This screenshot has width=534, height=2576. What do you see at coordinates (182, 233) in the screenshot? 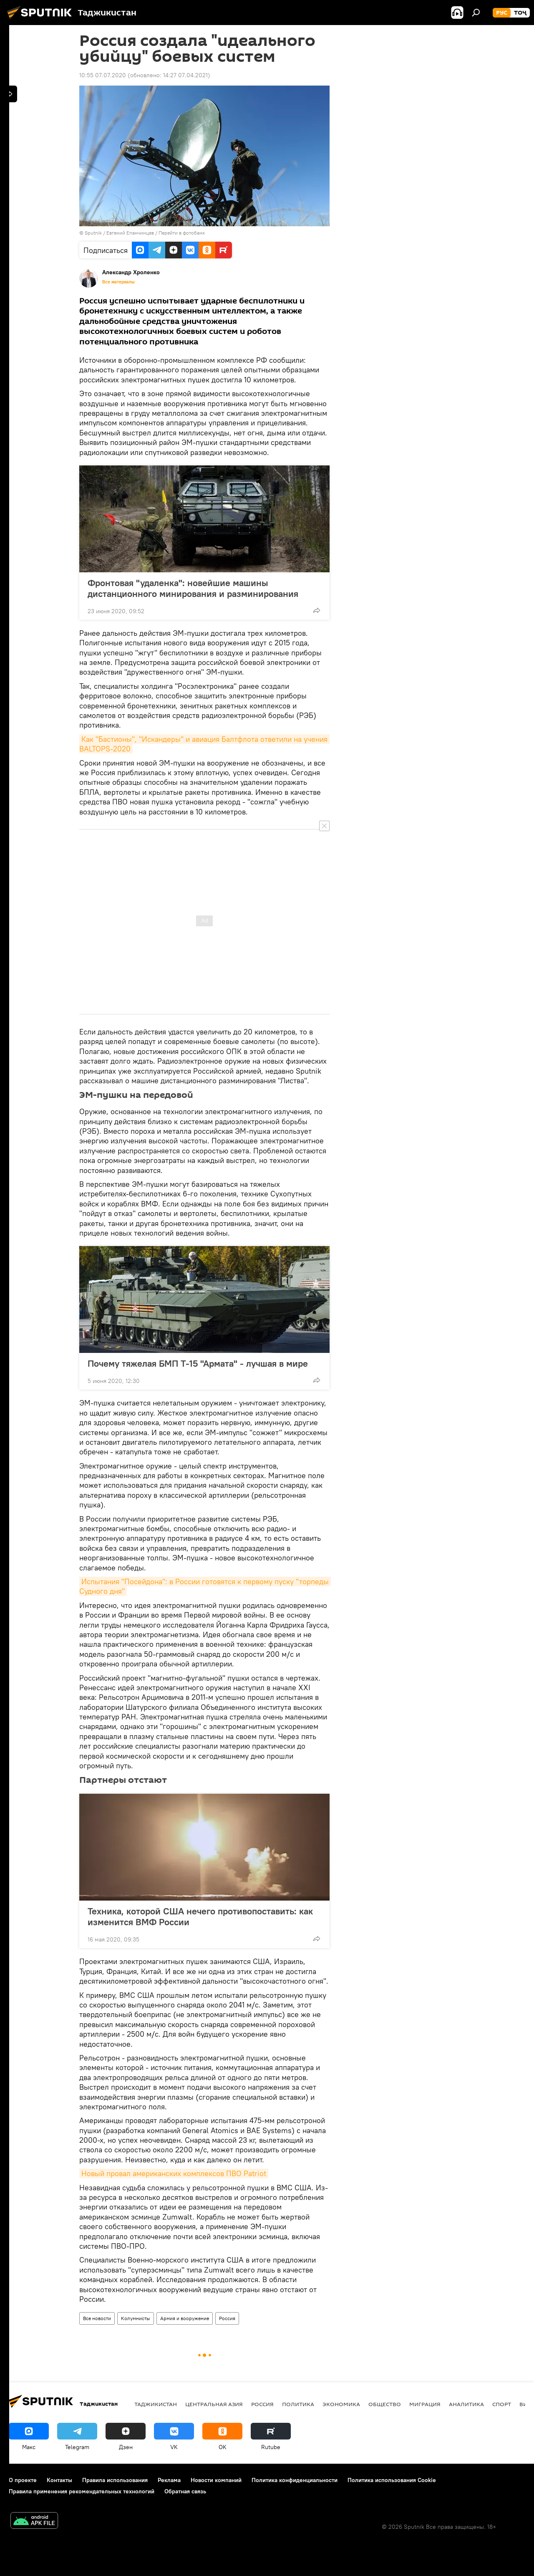
I see `Перейти в фотобанк` at bounding box center [182, 233].